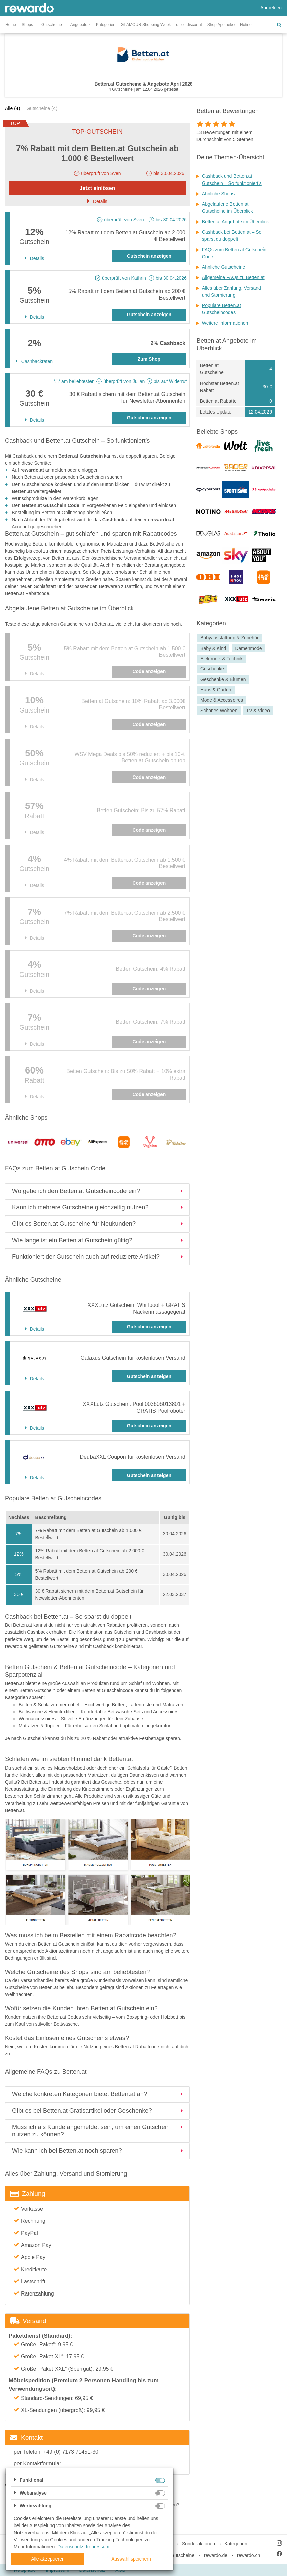  I want to click on Jetzt einlösen, so click(97, 188).